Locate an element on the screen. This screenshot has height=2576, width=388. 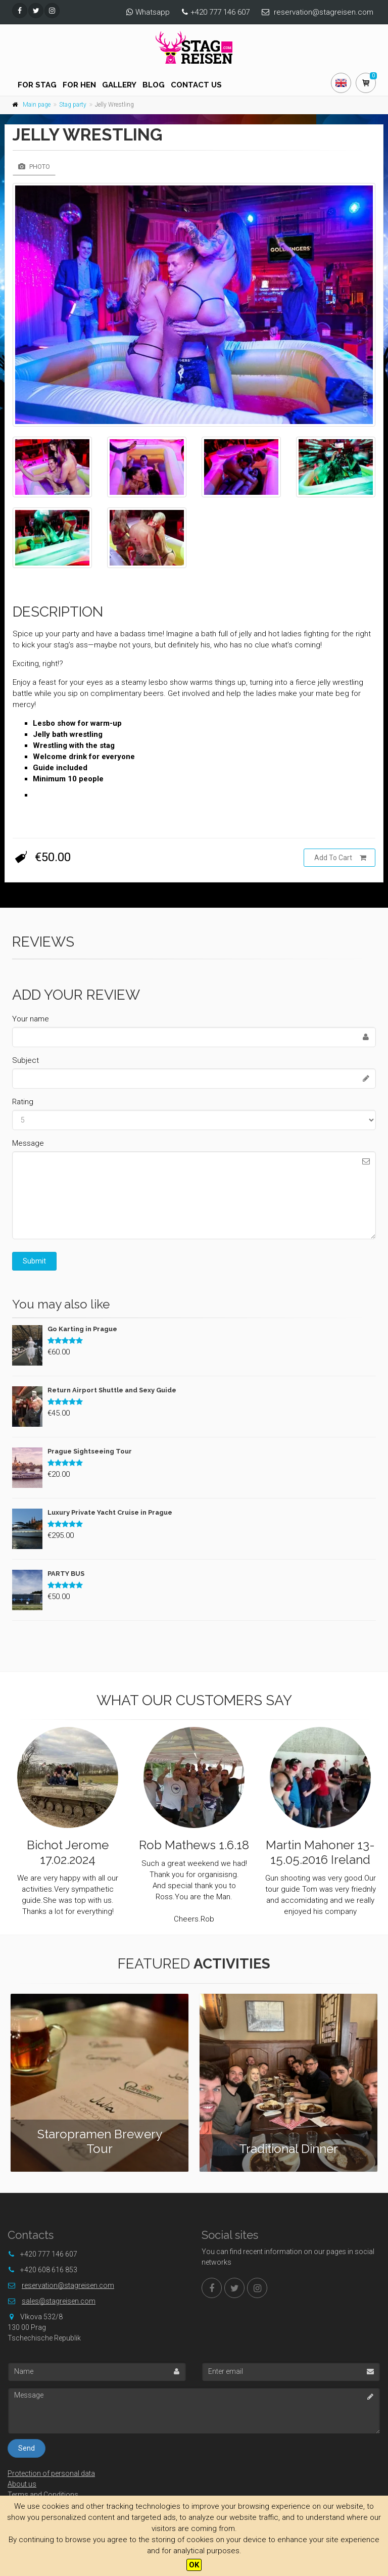
Your name is located at coordinates (30, 1018).